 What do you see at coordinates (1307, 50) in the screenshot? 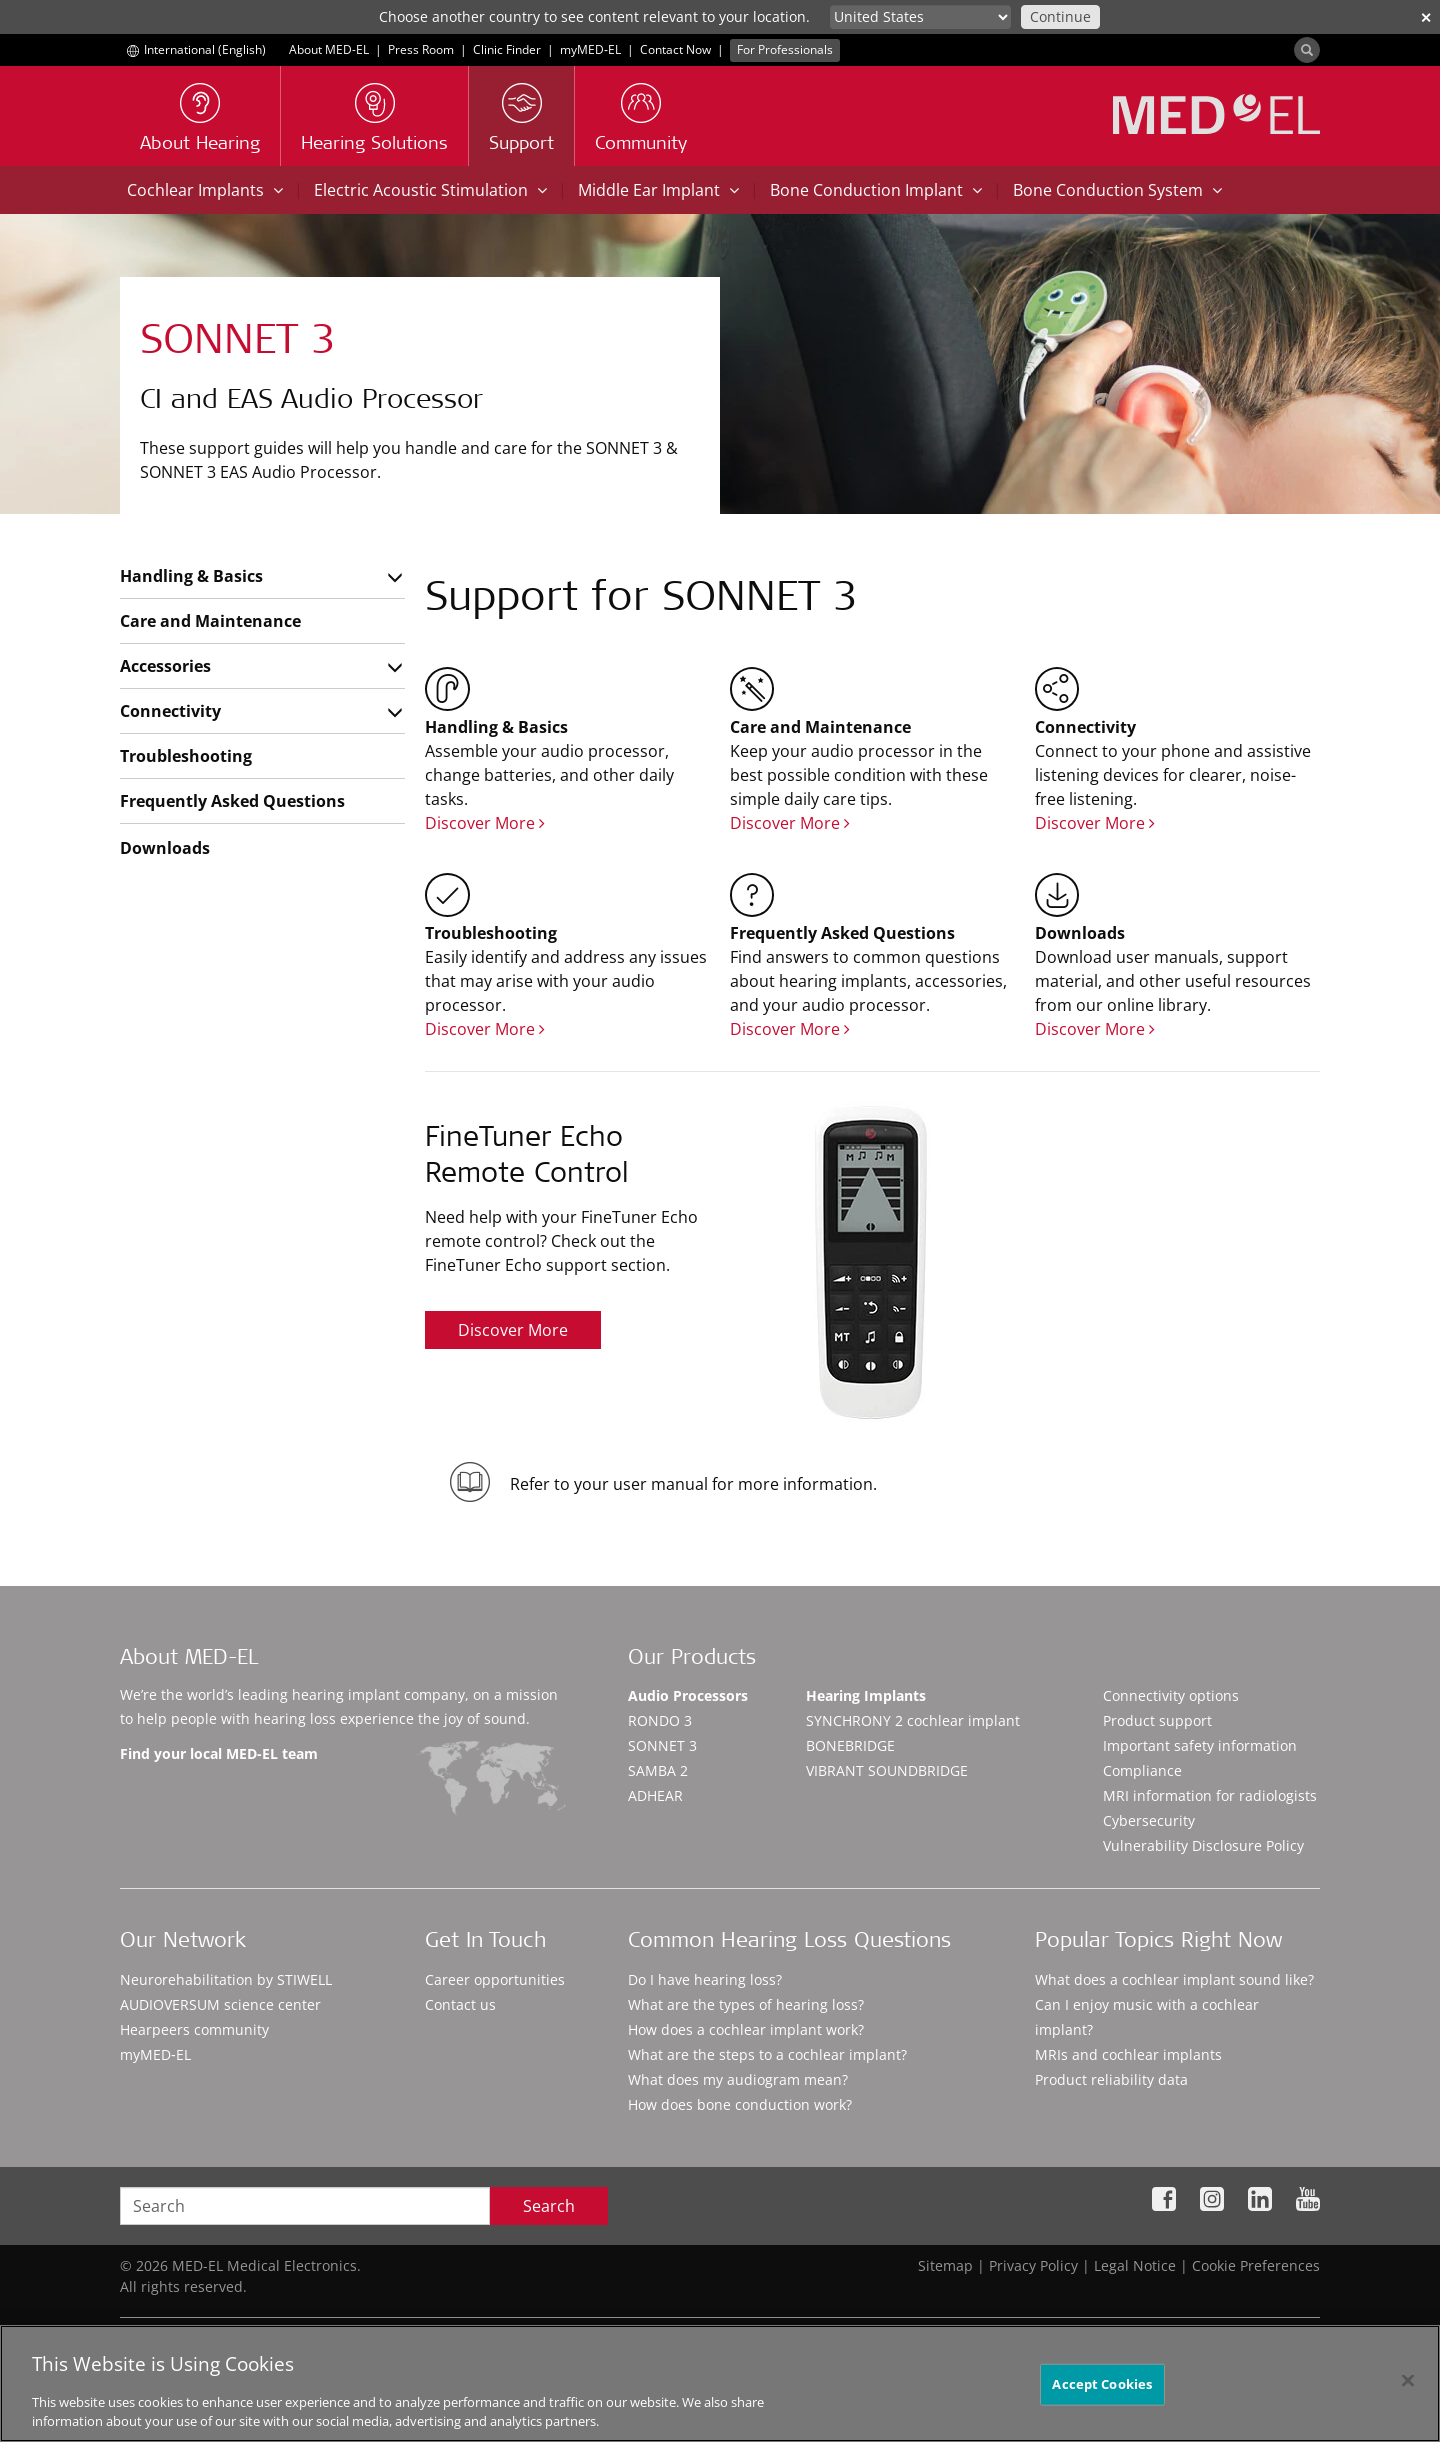
I see `[Search]` at bounding box center [1307, 50].